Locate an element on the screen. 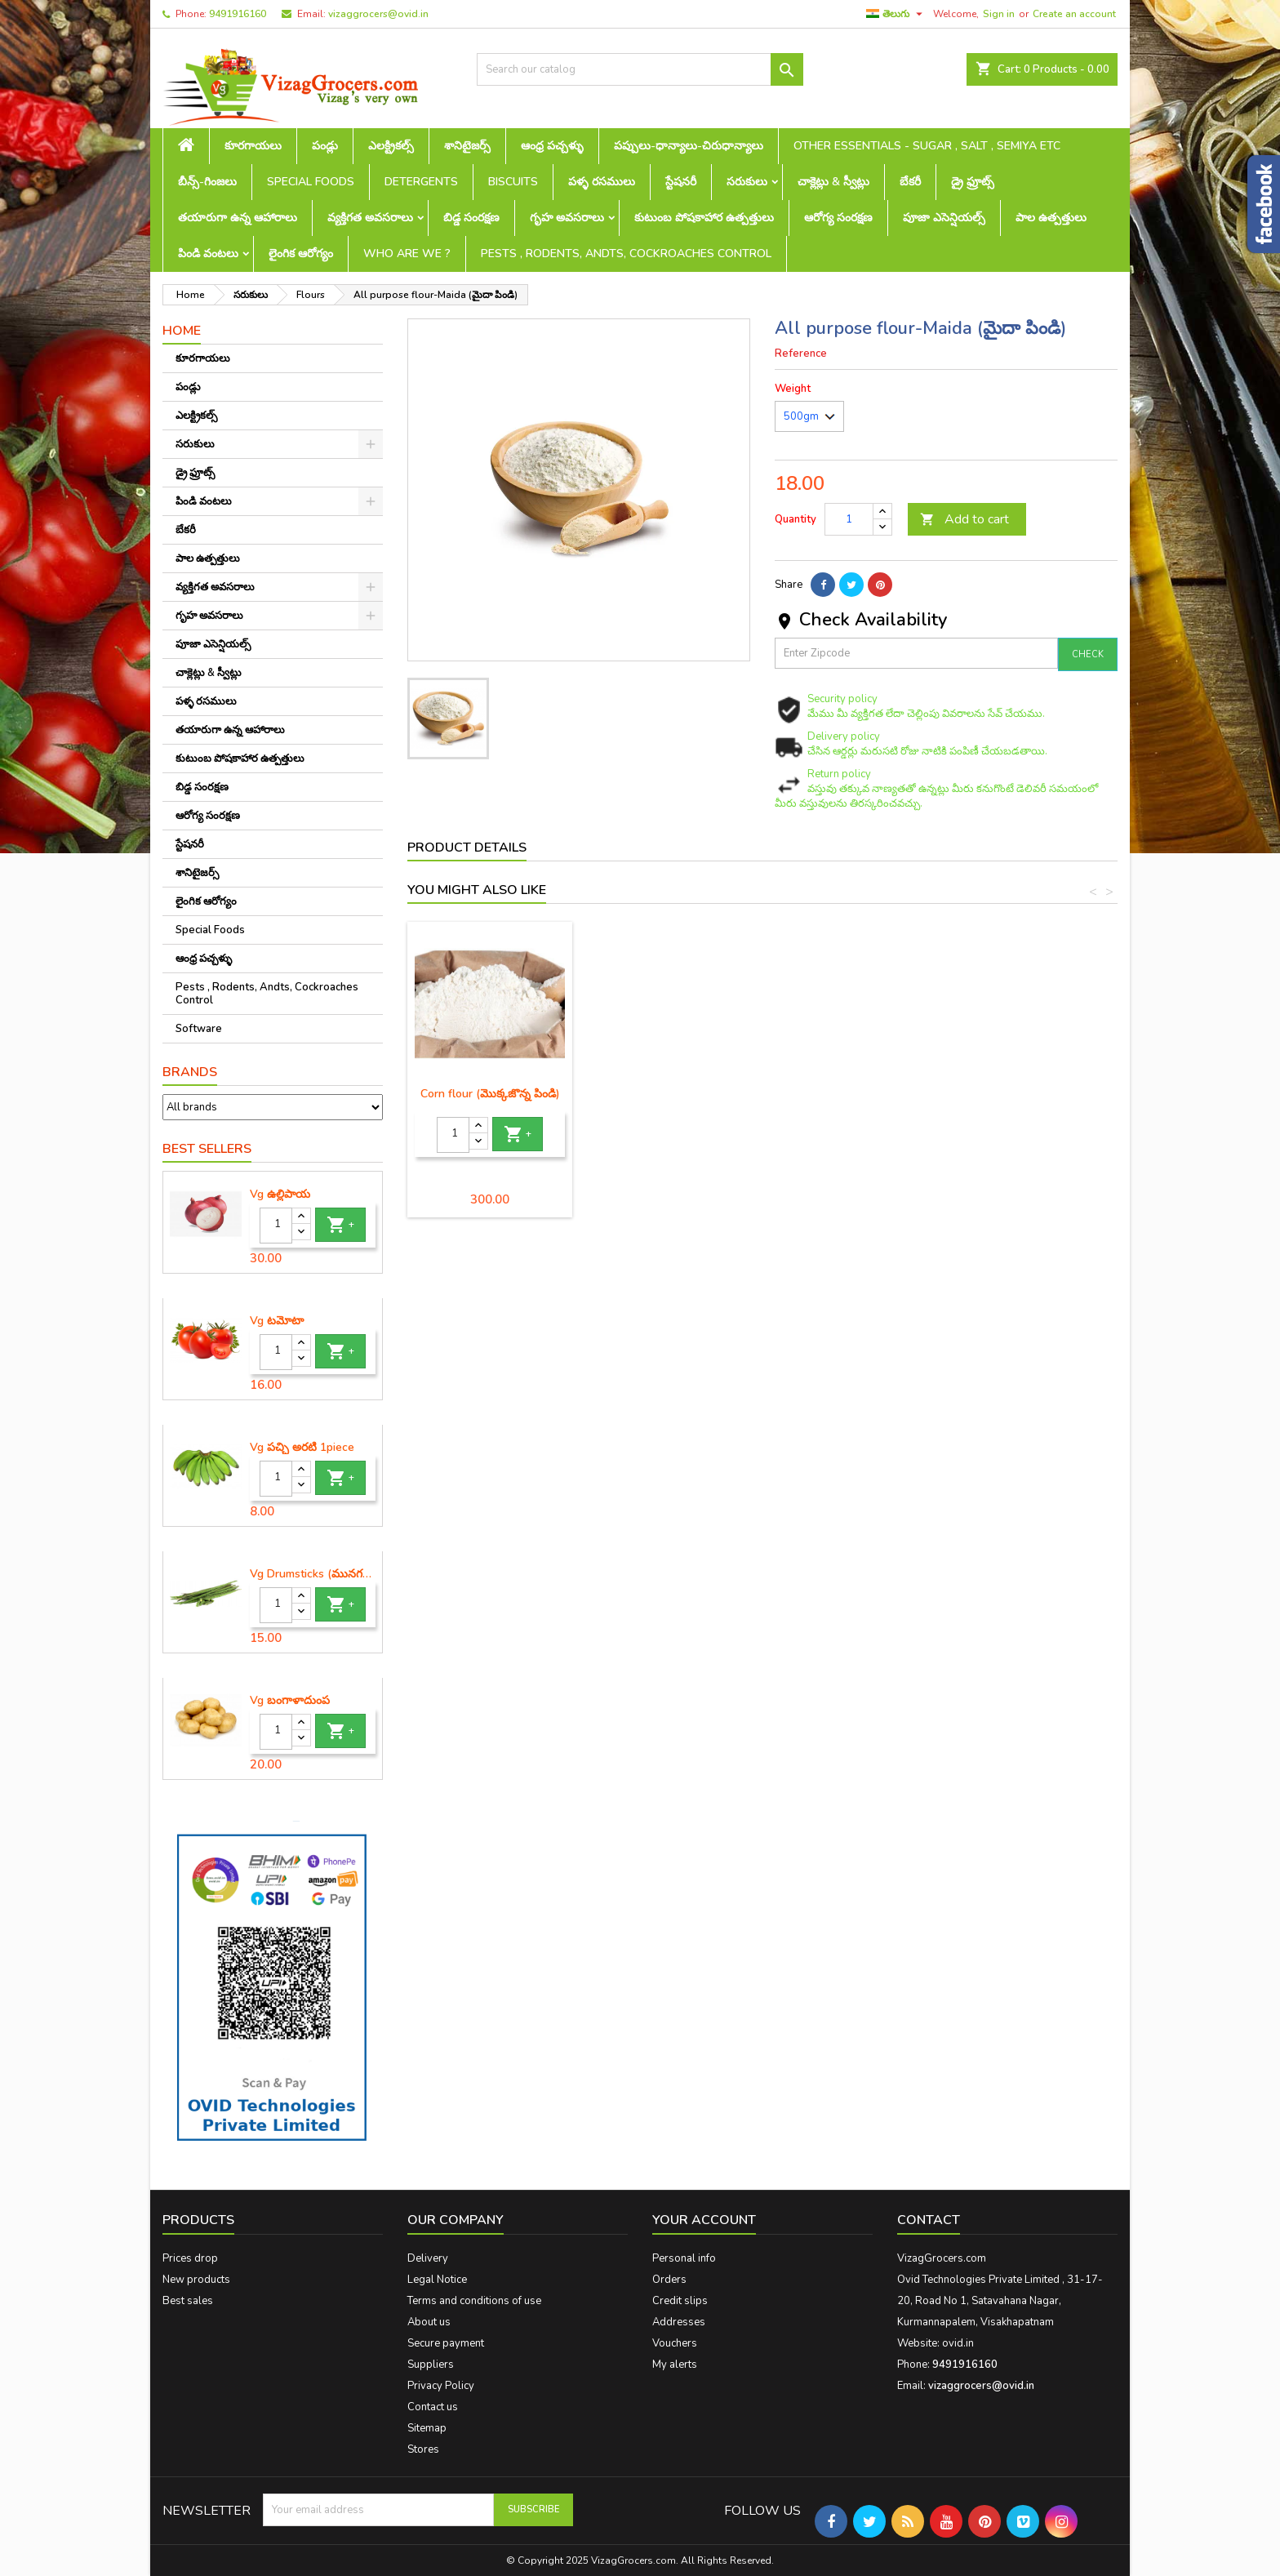 The height and width of the screenshot is (2576, 1280). వ్యక్తిగత అవసరాలు is located at coordinates (370, 217).